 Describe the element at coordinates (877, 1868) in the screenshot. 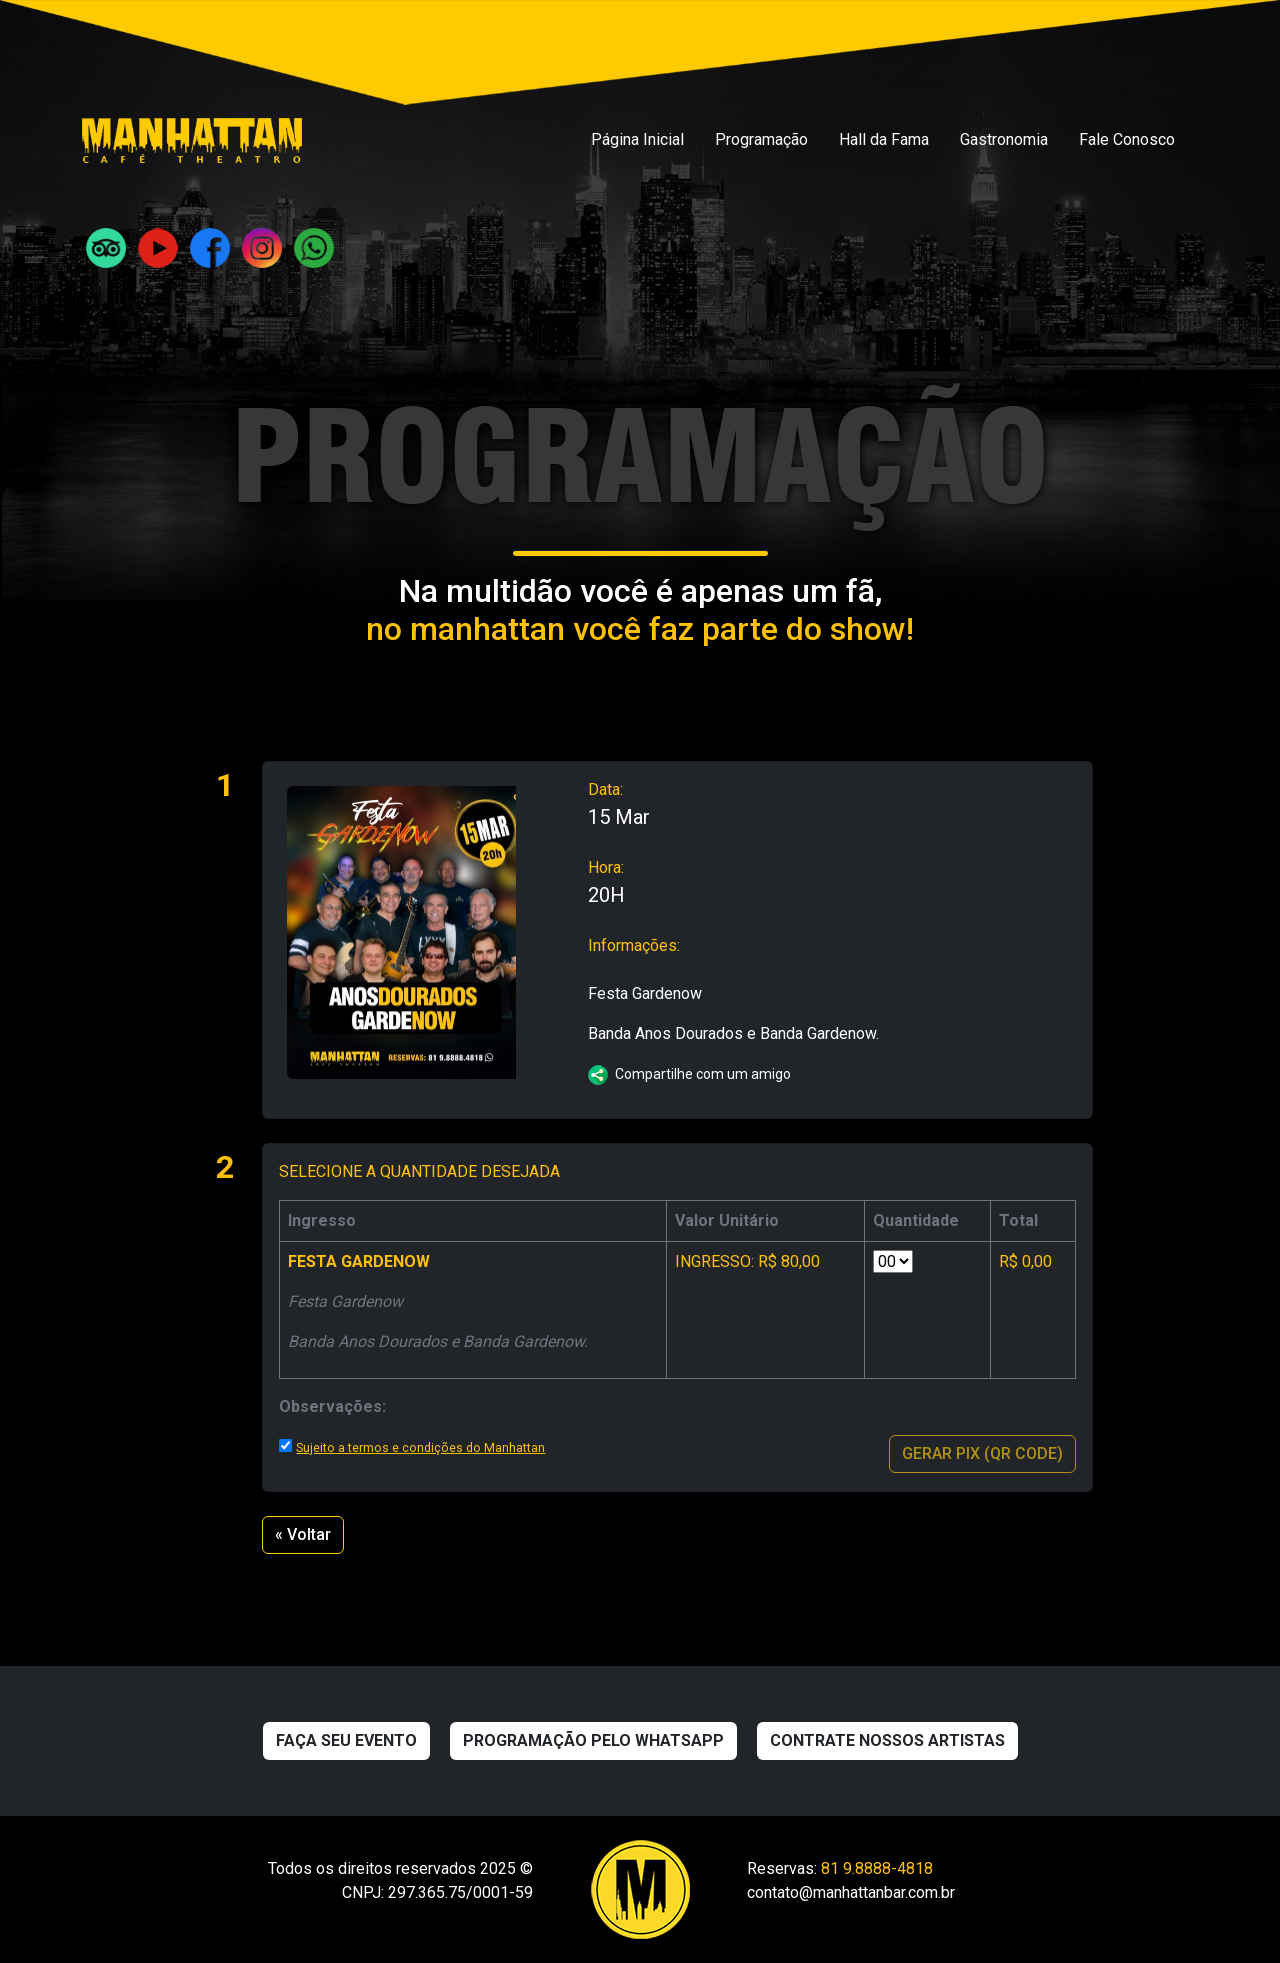

I see `81 9.8888-4818` at that location.